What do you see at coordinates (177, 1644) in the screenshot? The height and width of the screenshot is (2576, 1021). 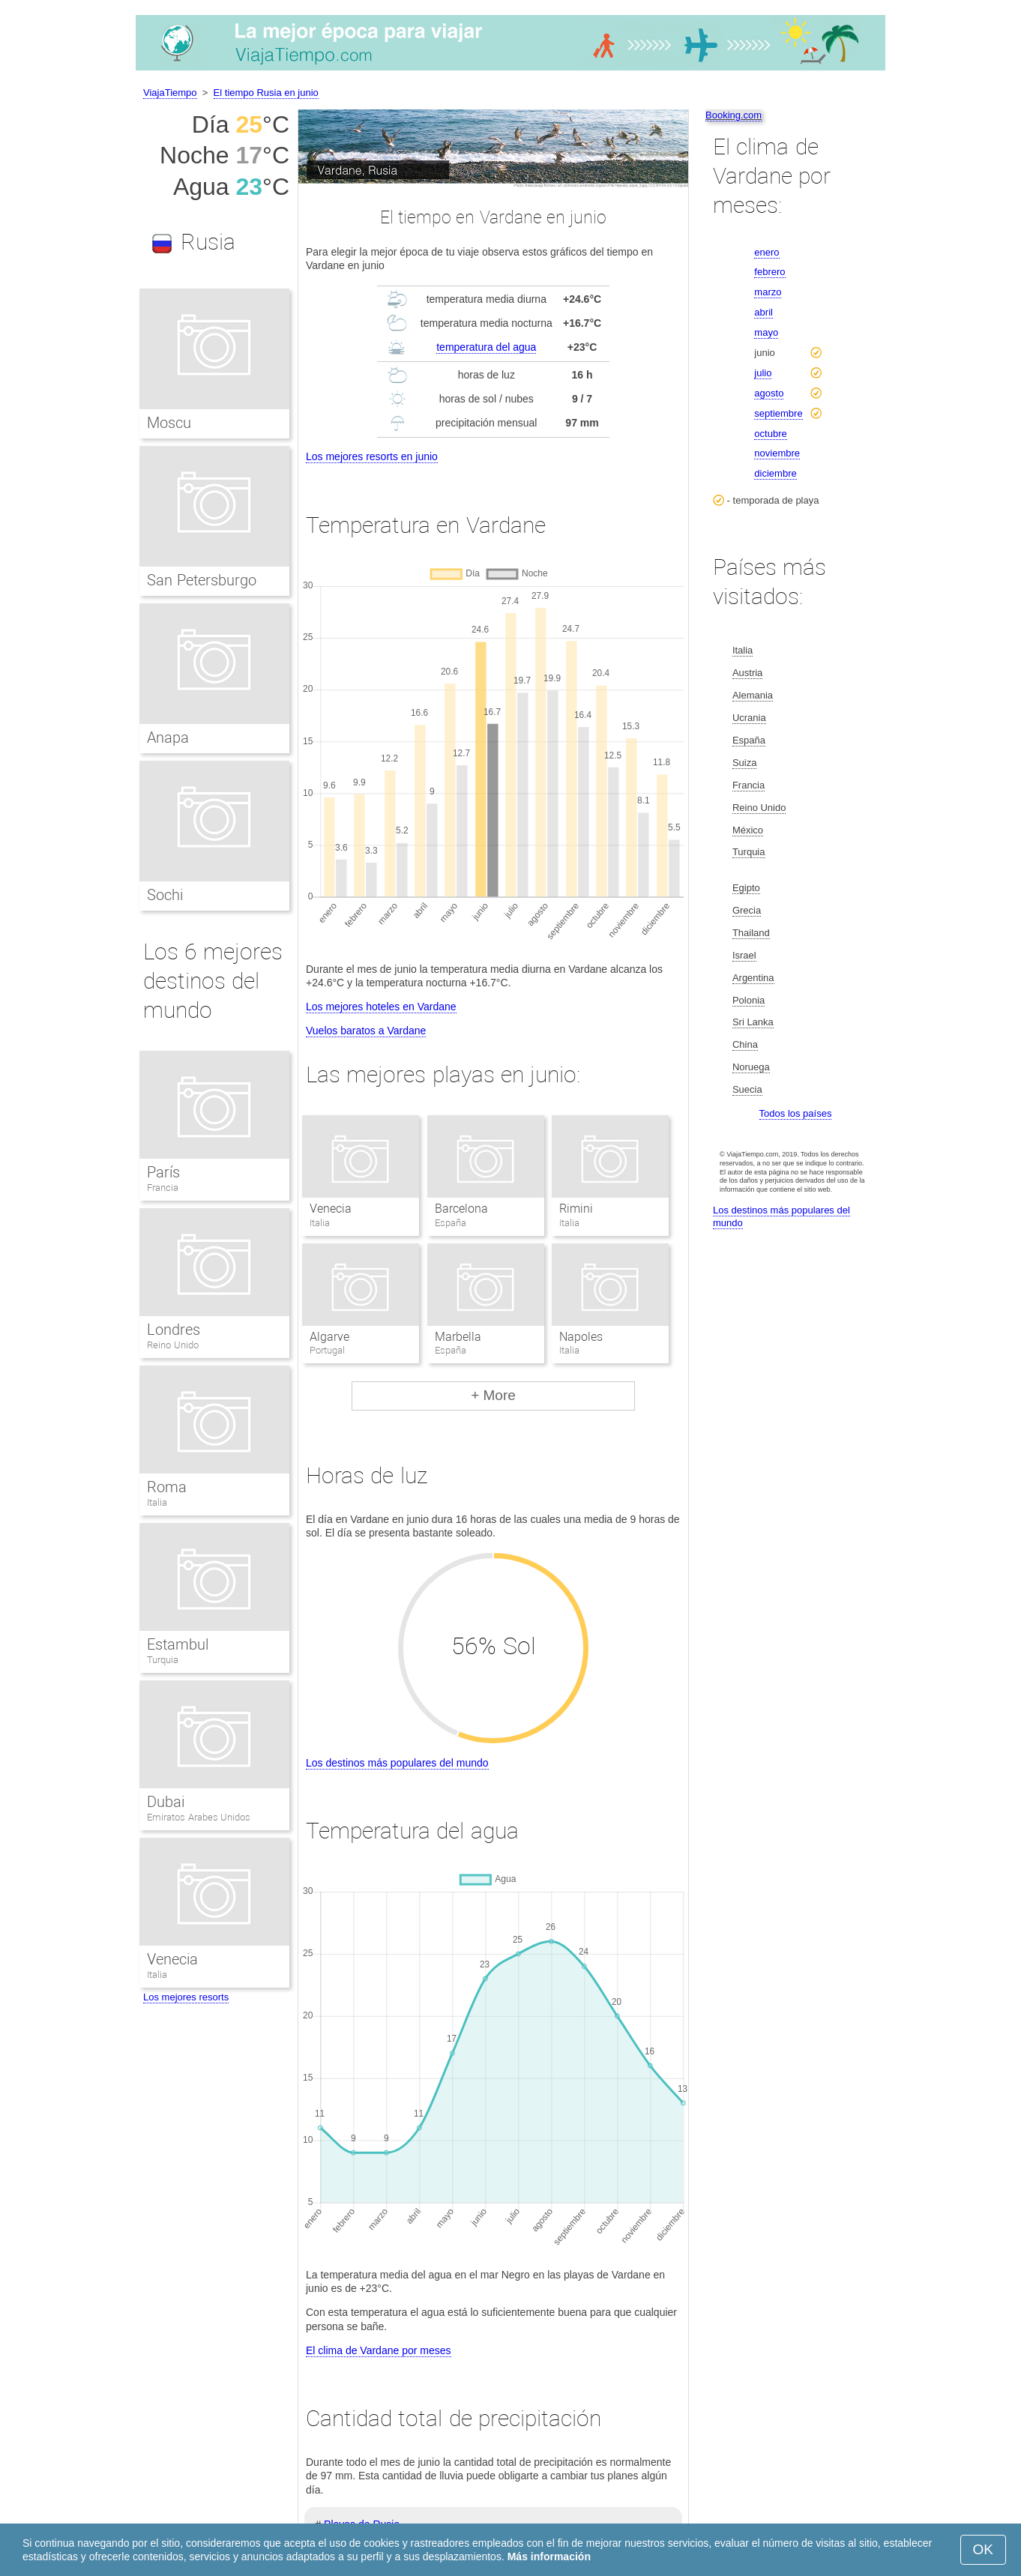 I see `Estambul` at bounding box center [177, 1644].